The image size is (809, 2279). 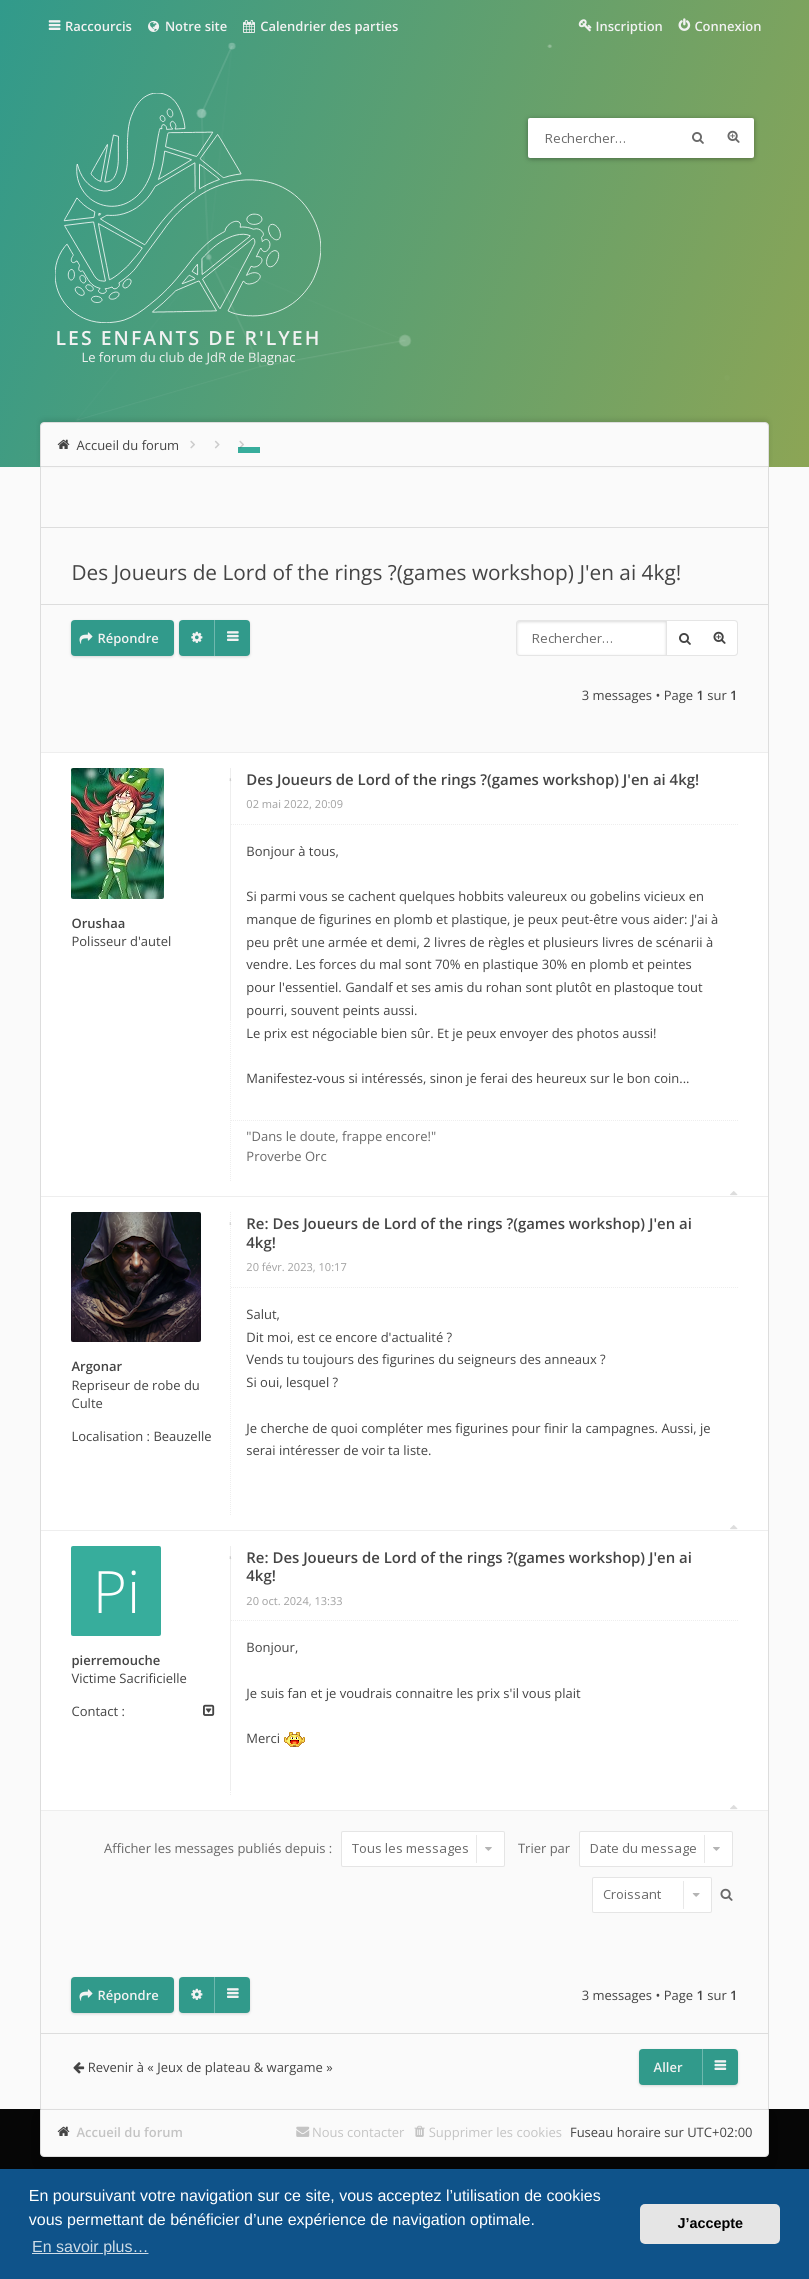 What do you see at coordinates (629, 26) in the screenshot?
I see `Inscription [menuitem]` at bounding box center [629, 26].